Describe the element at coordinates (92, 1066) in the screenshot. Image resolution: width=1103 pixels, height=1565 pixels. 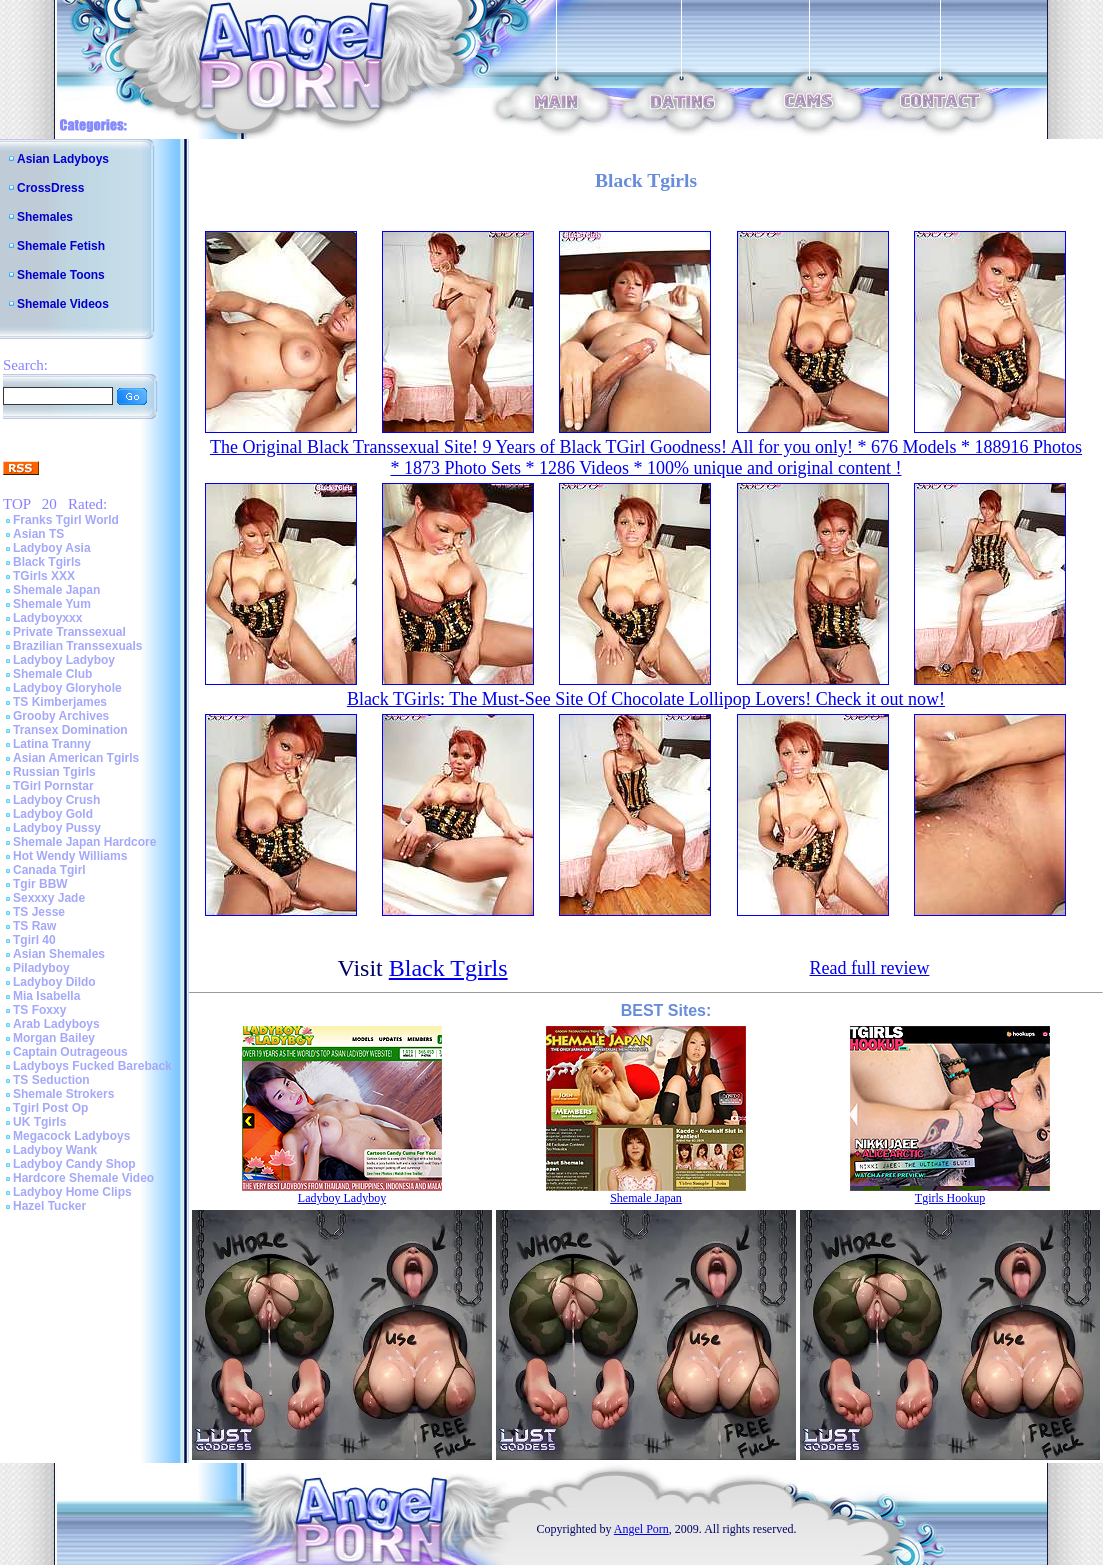
I see `Ladyboys Fucked Bareback` at that location.